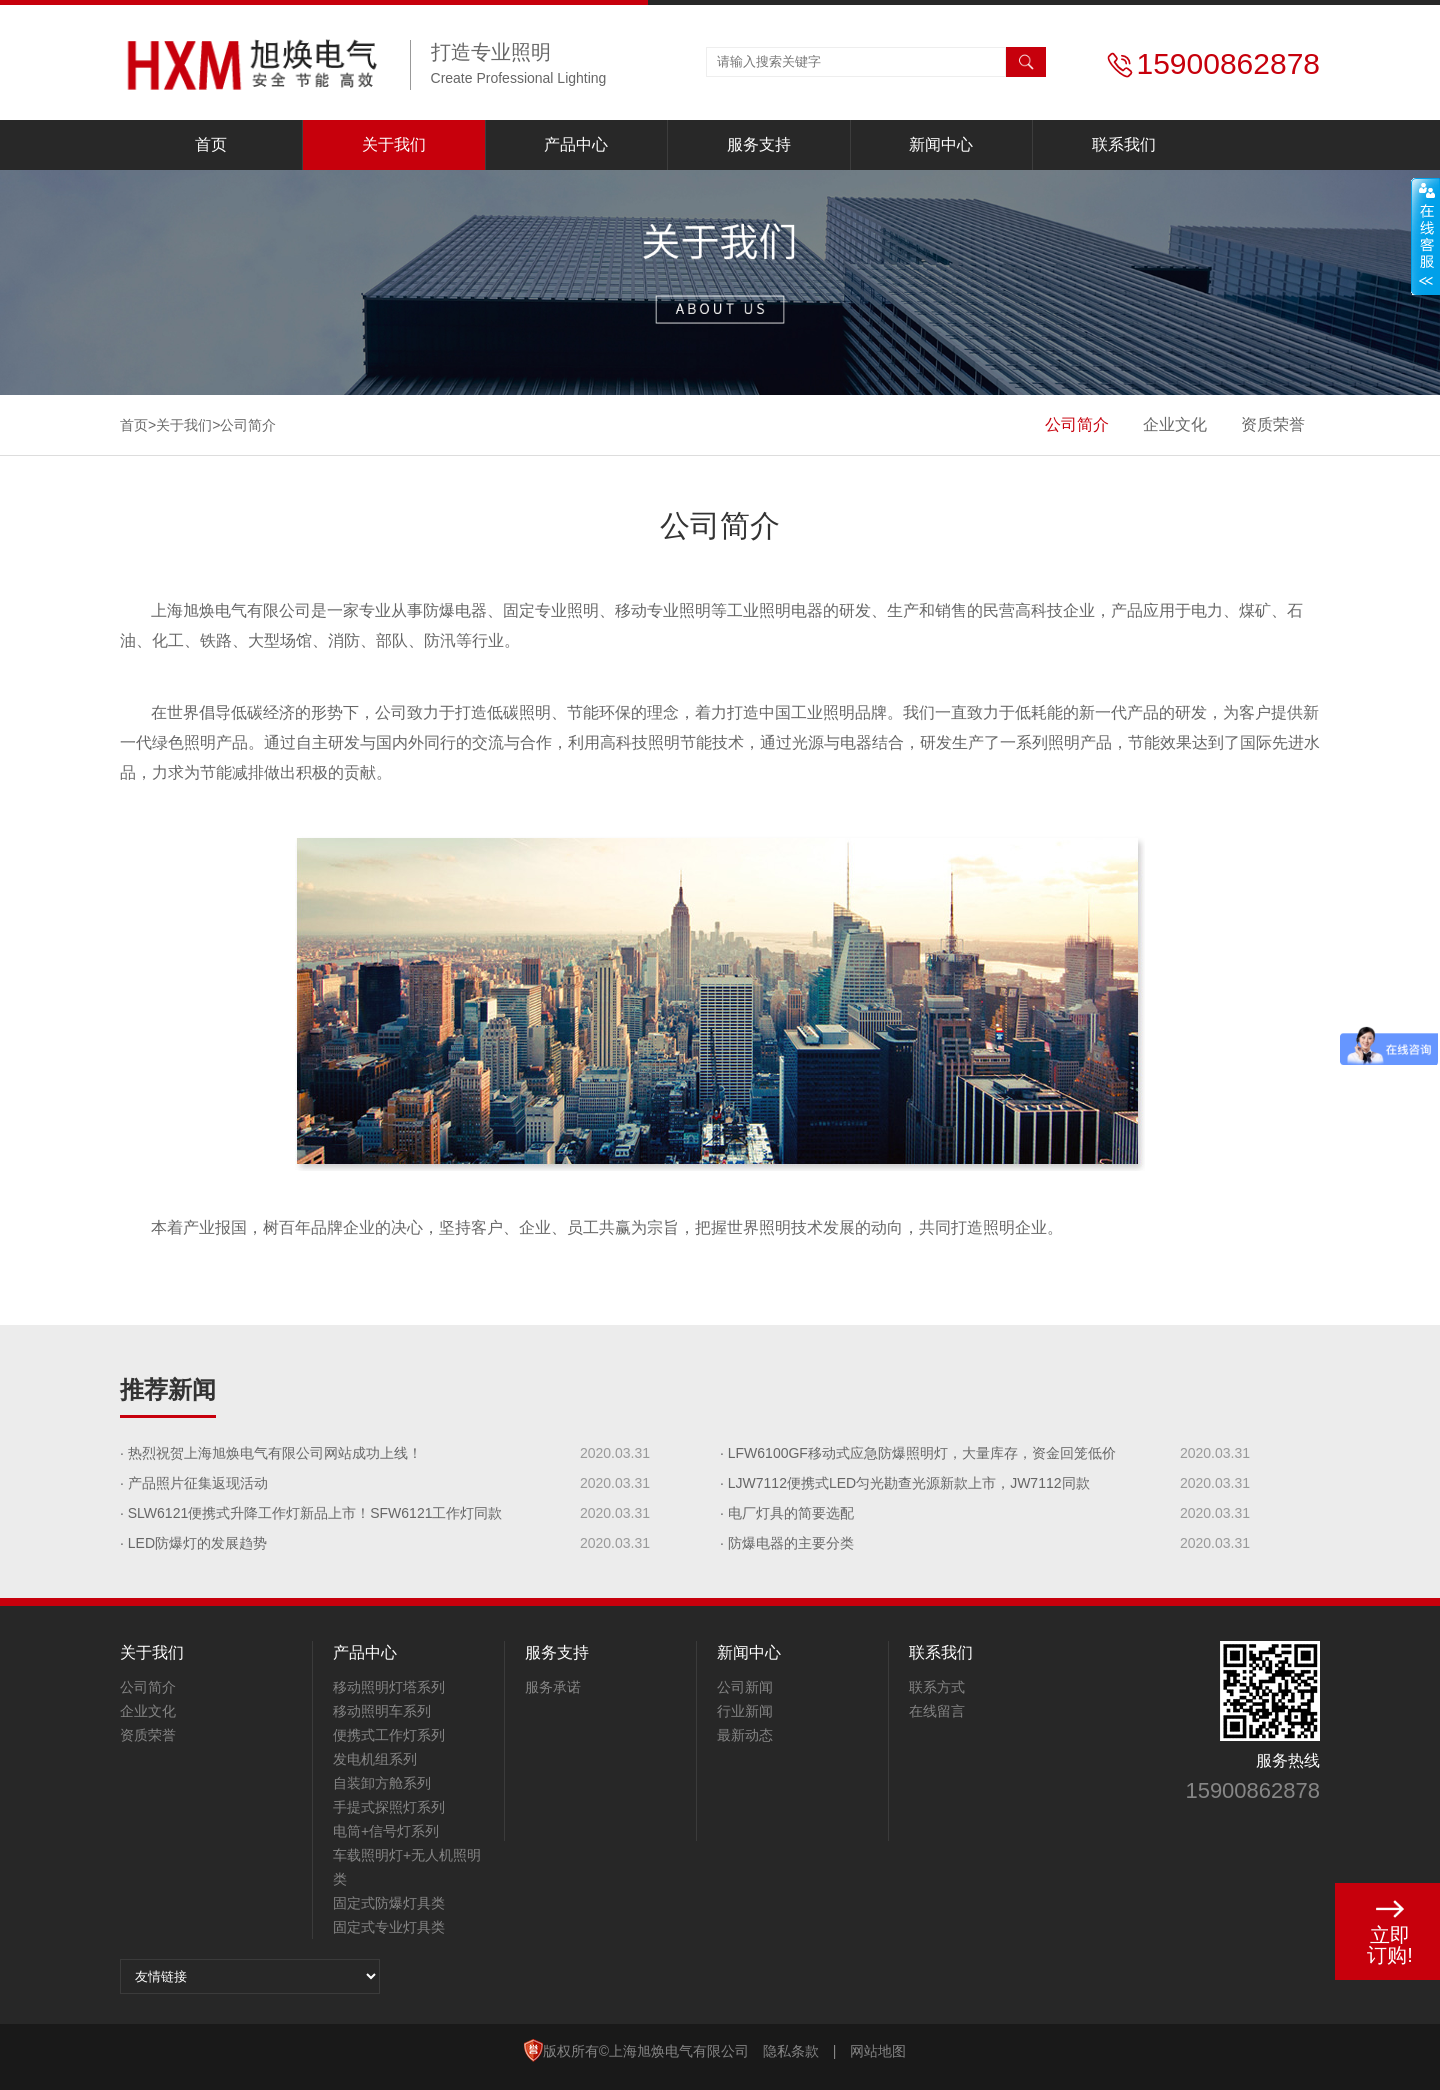 The height and width of the screenshot is (2090, 1440). Describe the element at coordinates (194, 1483) in the screenshot. I see `· 产品照片征集返现活动` at that location.